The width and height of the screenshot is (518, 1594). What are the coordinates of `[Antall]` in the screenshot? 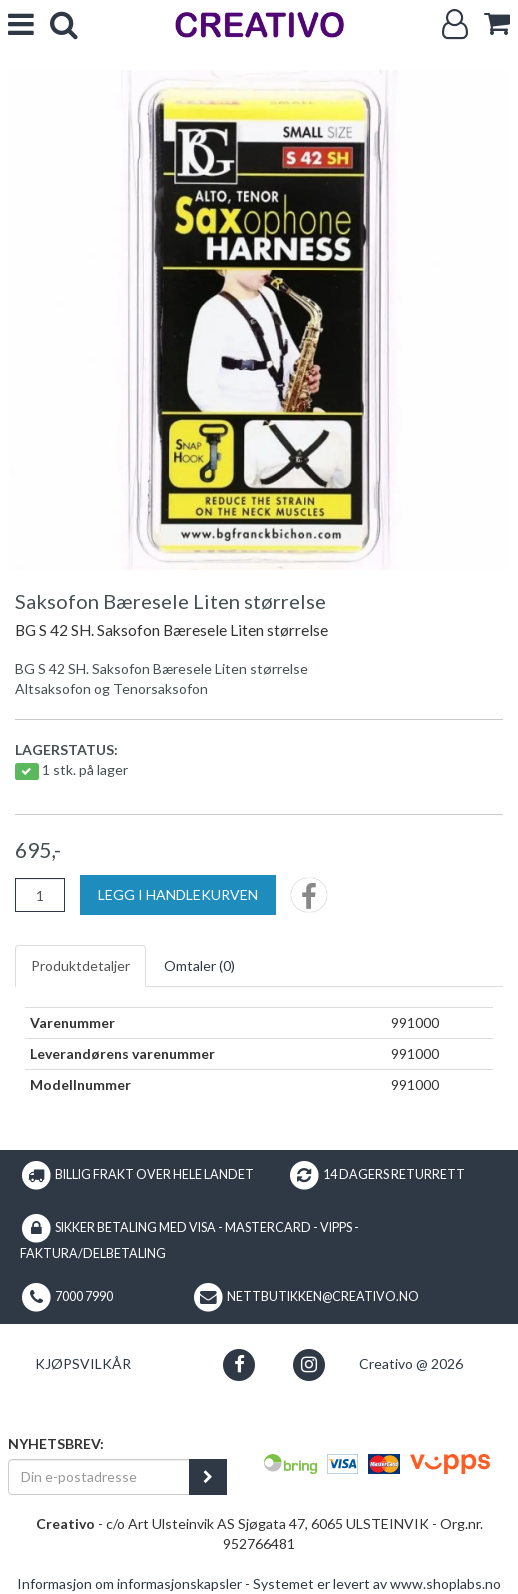 It's located at (40, 895).